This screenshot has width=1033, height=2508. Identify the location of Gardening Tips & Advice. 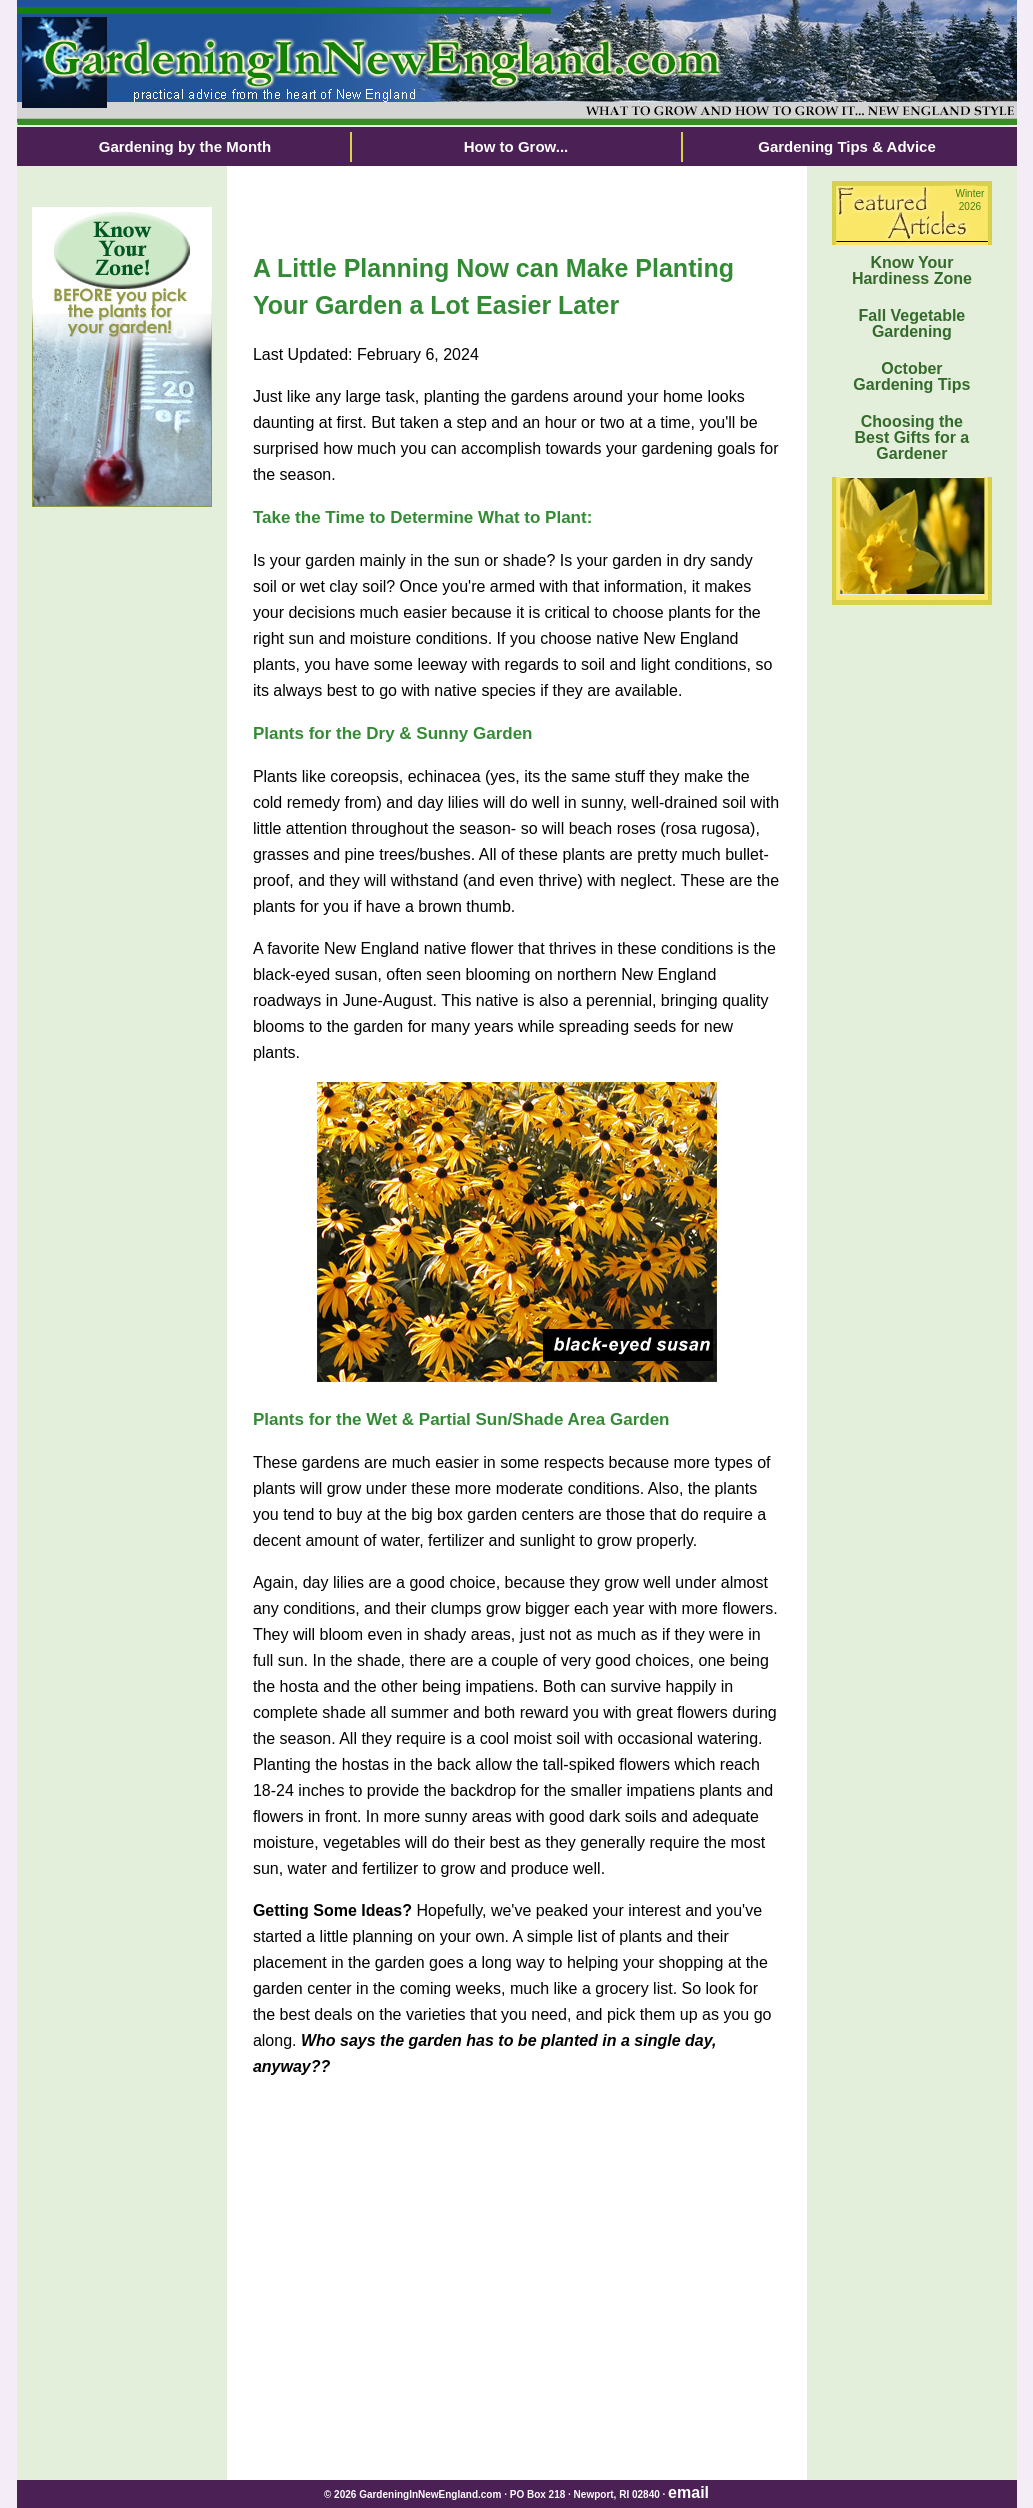
(847, 146).